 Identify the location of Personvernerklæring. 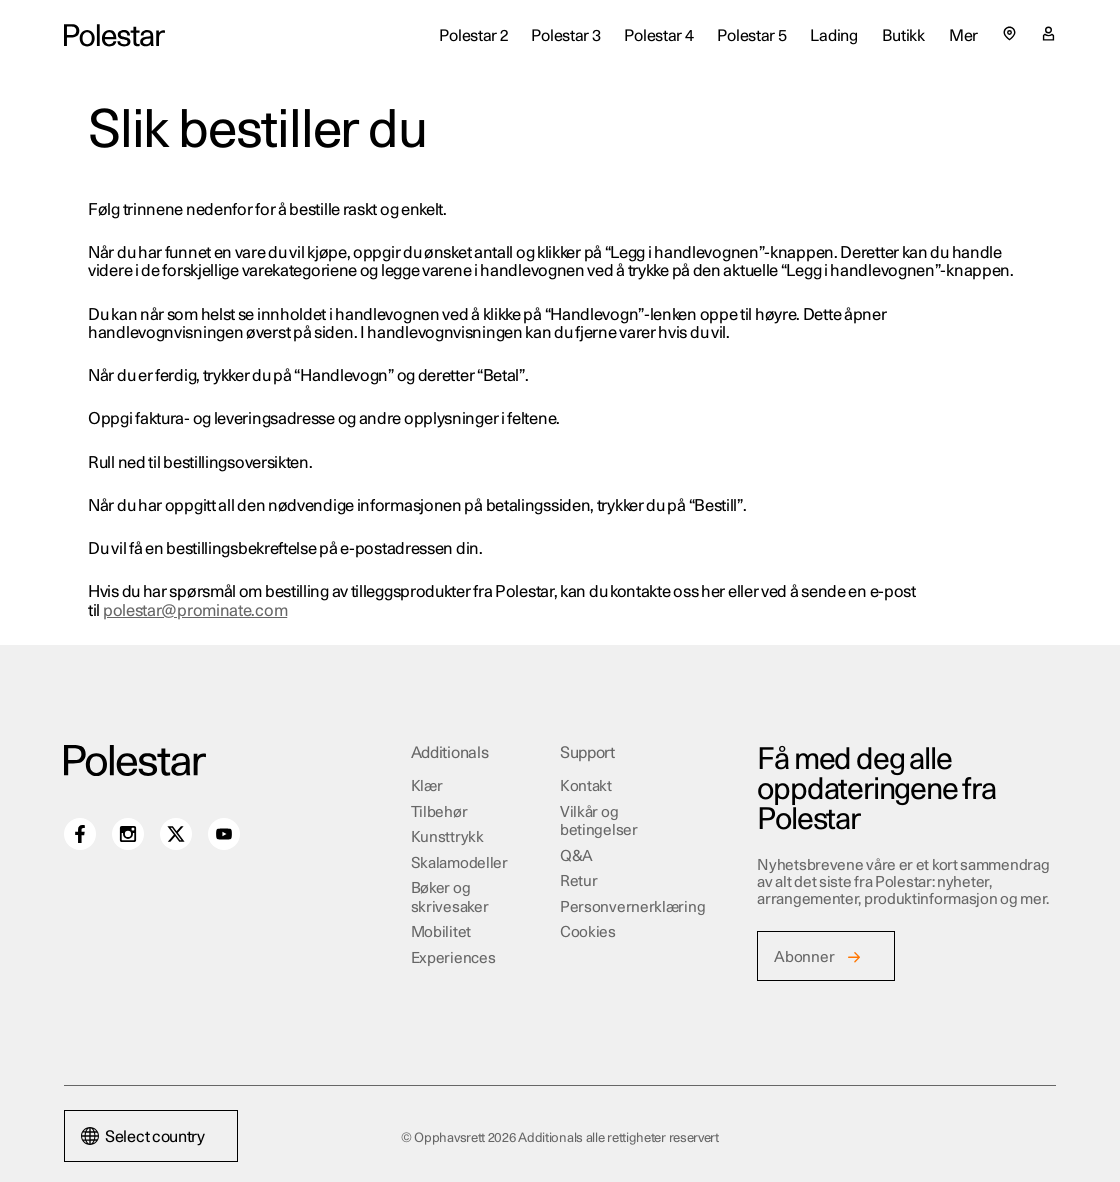
(632, 907).